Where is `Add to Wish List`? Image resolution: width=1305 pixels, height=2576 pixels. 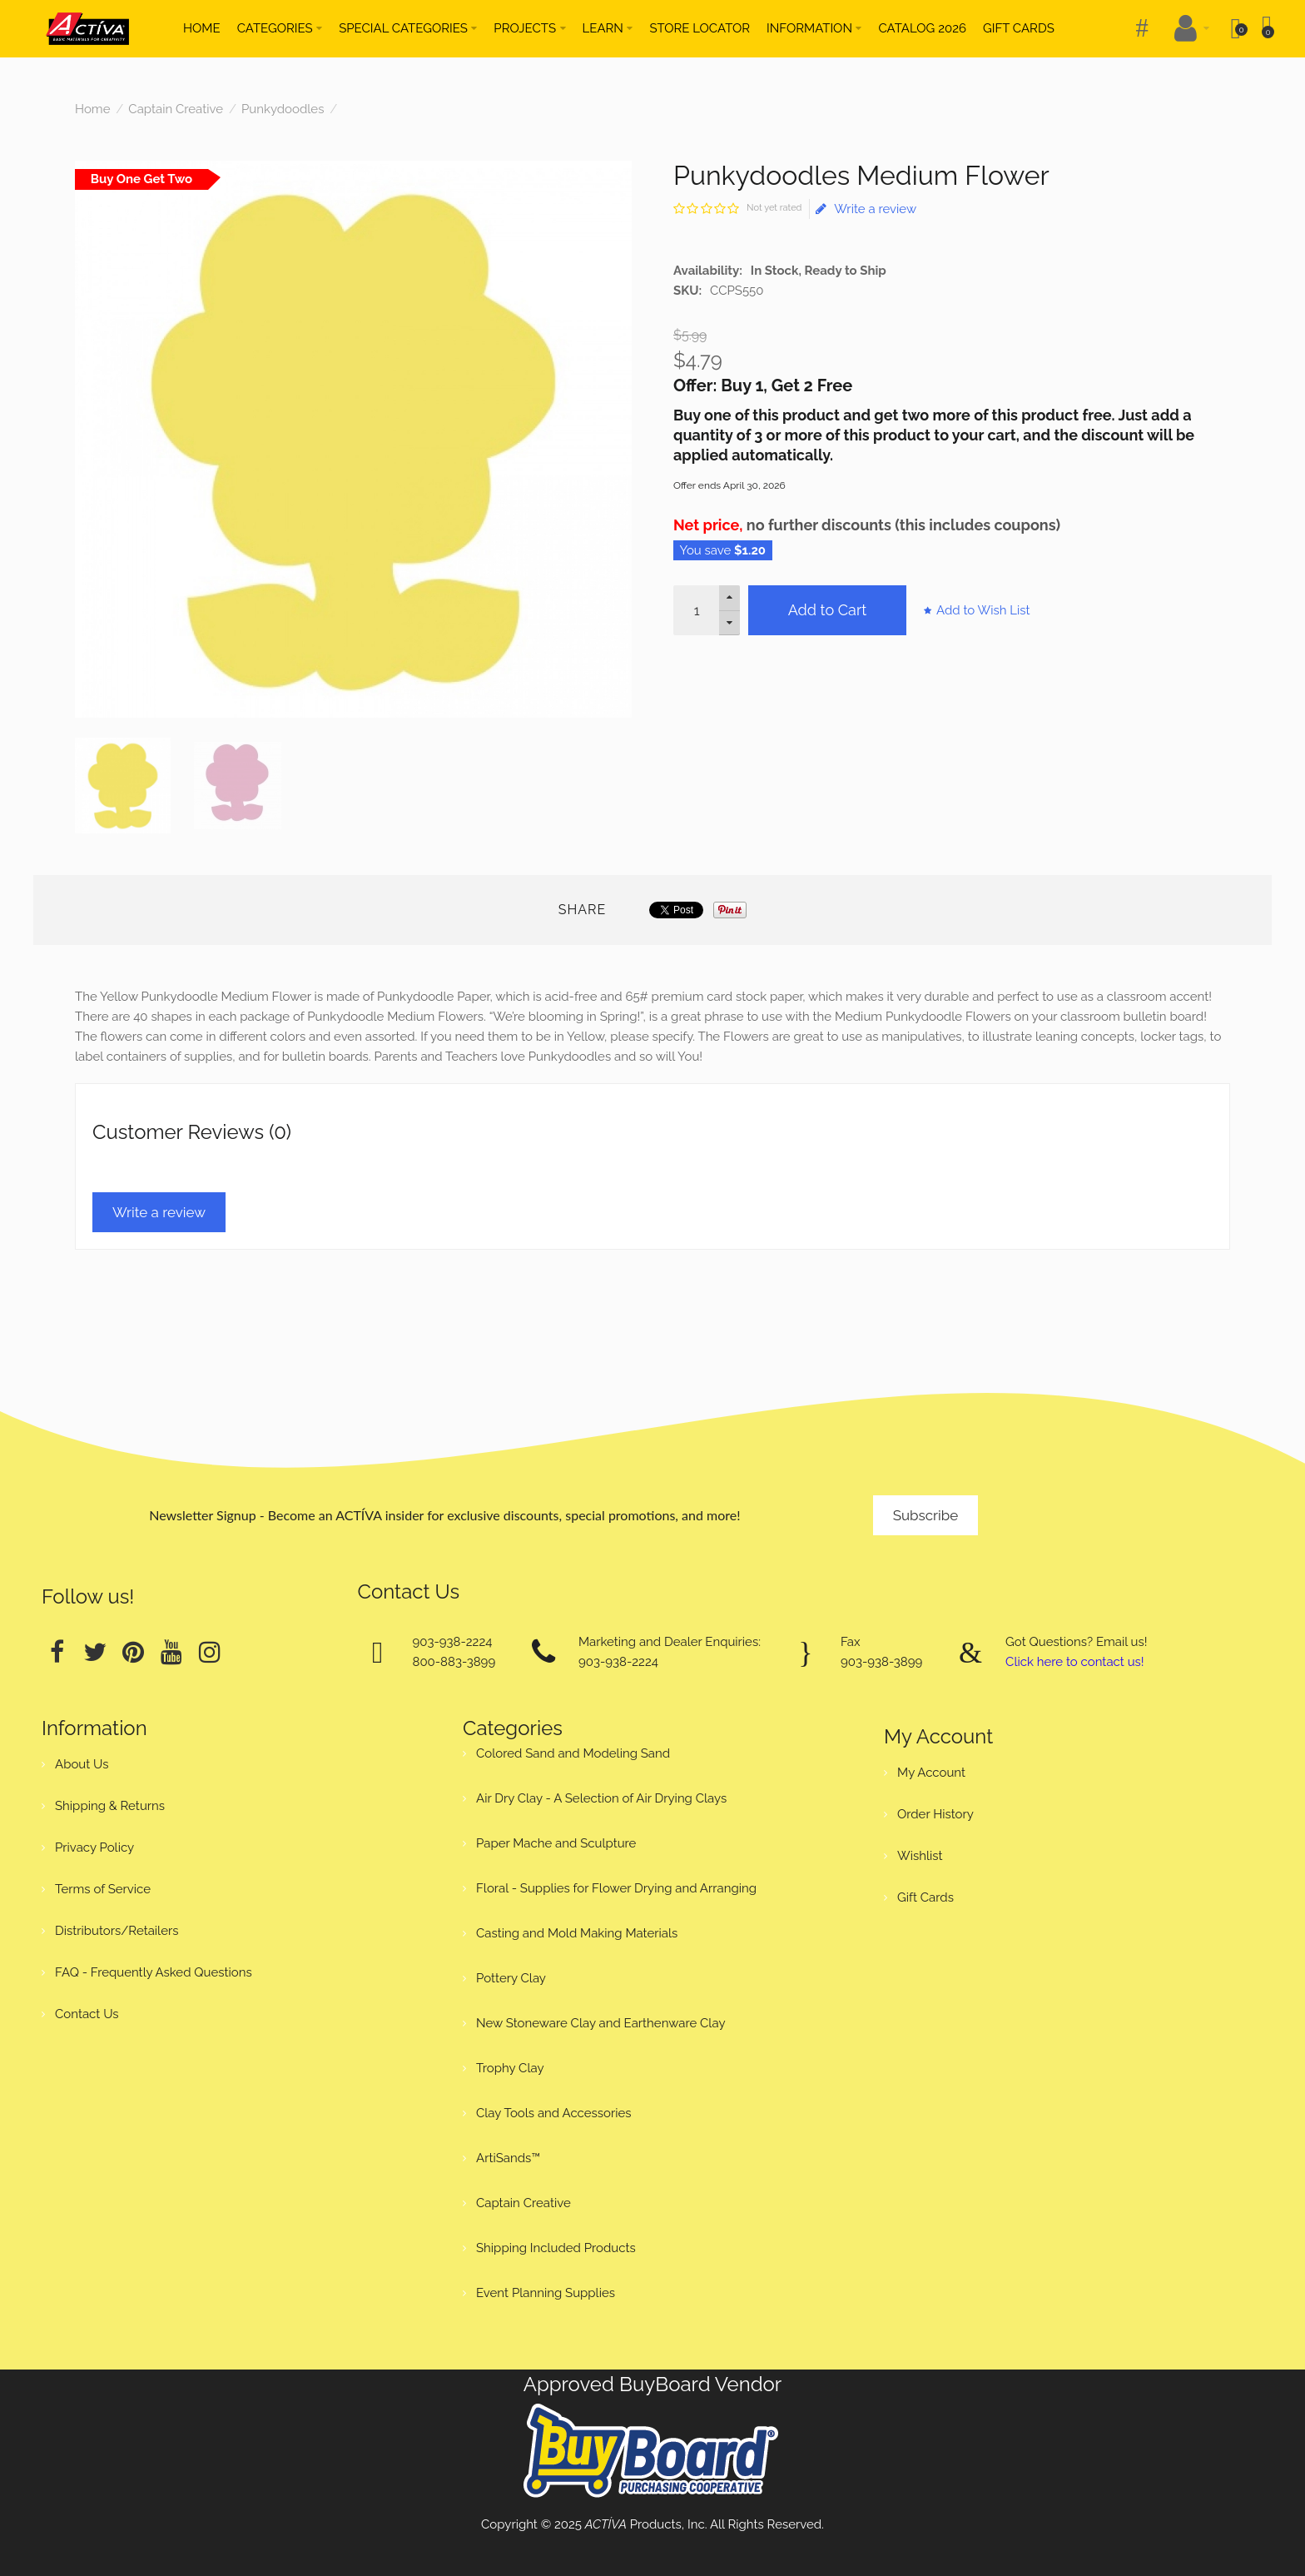
Add to Wish List is located at coordinates (983, 610).